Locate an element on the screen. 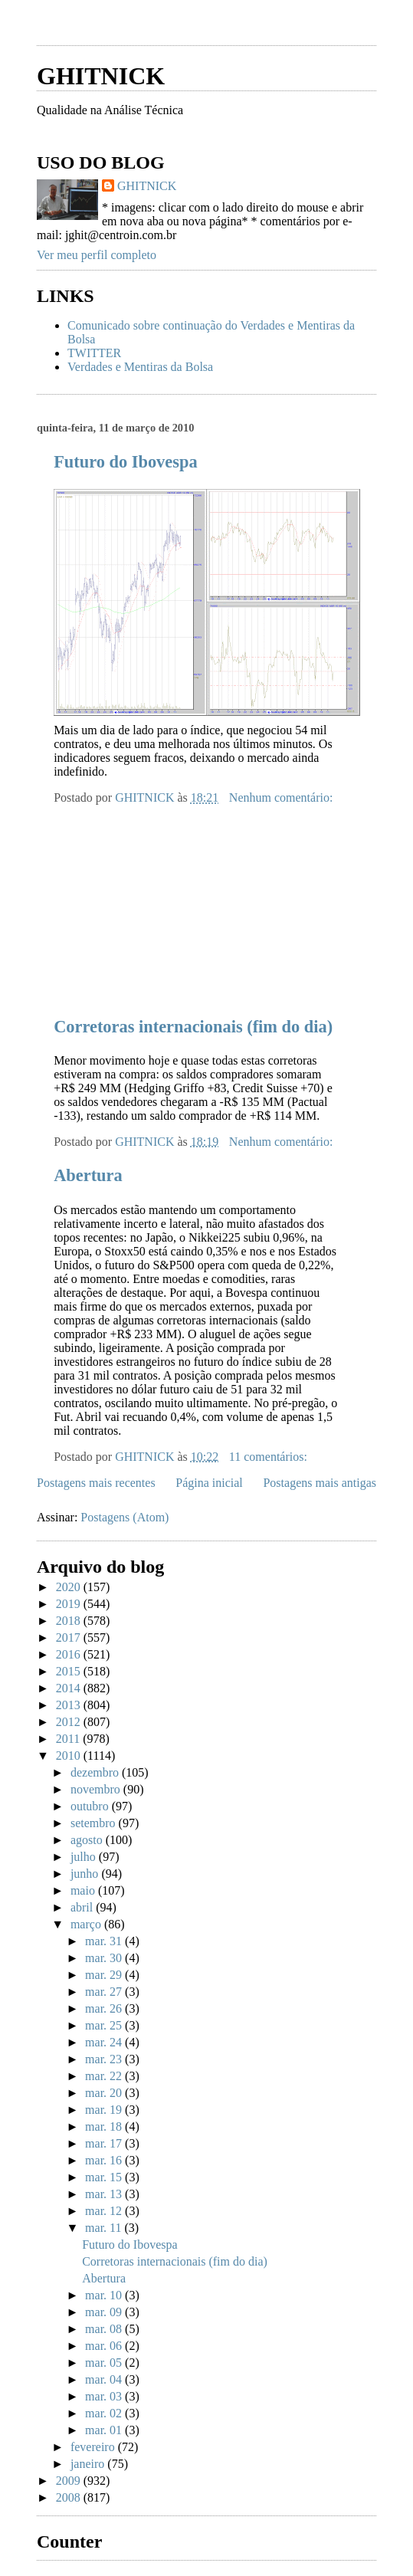  mar. 23 is located at coordinates (105, 2059).